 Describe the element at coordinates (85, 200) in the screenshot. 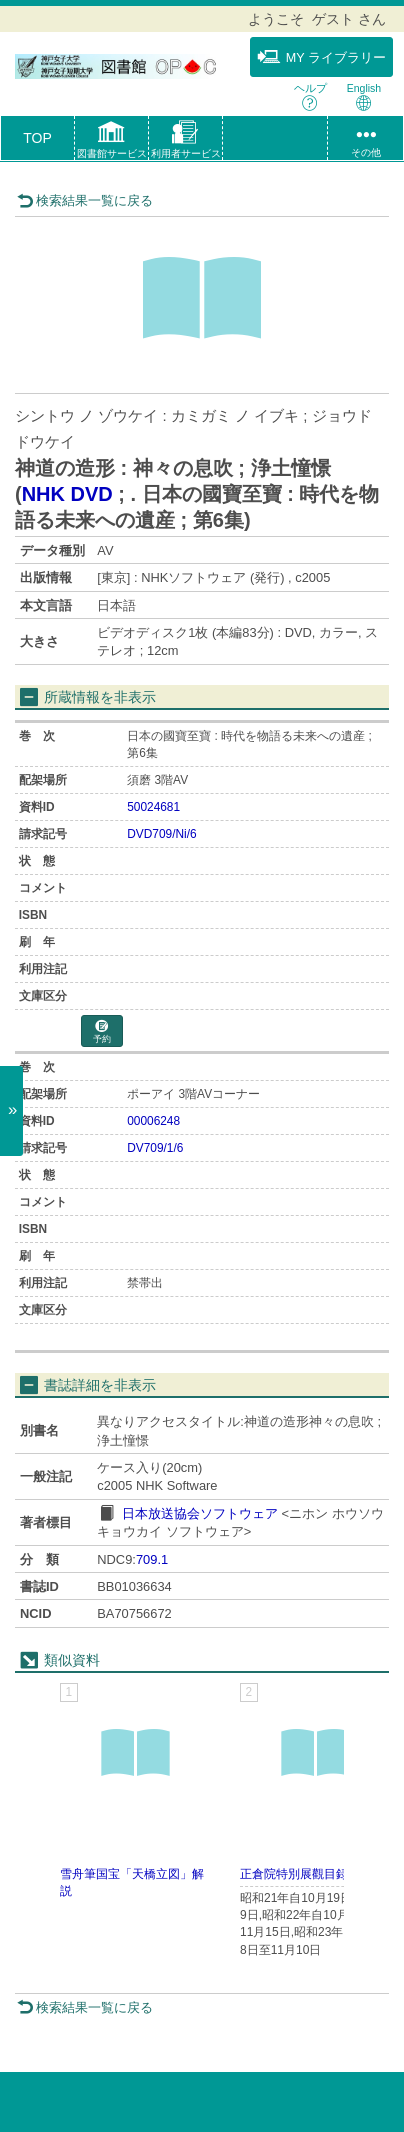

I see `検索結果一覧に戻る` at that location.